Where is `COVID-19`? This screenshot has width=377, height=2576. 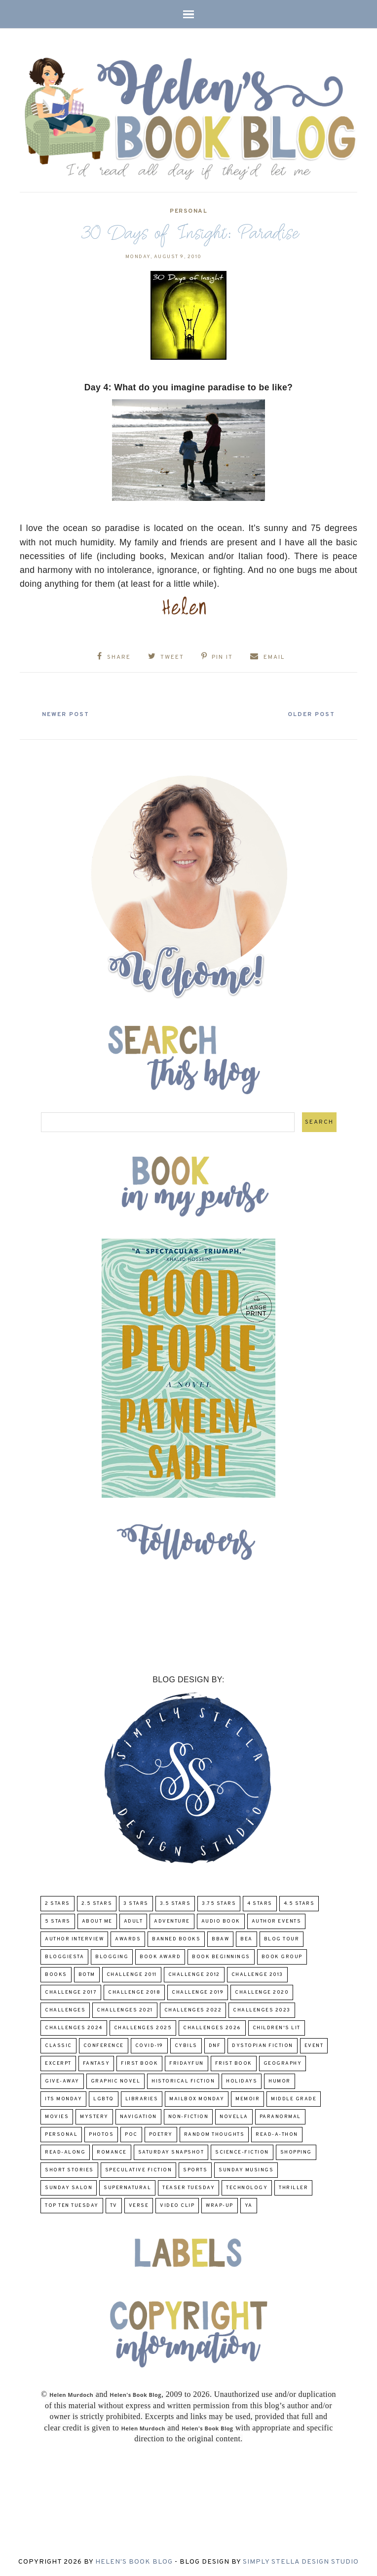
COVID-19 is located at coordinates (149, 2045).